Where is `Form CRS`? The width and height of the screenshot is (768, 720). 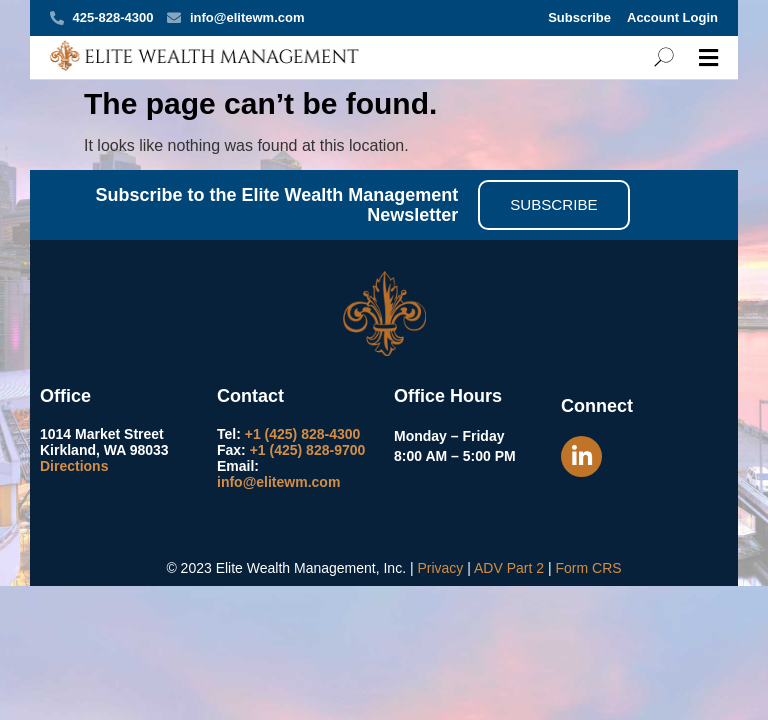
Form CRS is located at coordinates (588, 568).